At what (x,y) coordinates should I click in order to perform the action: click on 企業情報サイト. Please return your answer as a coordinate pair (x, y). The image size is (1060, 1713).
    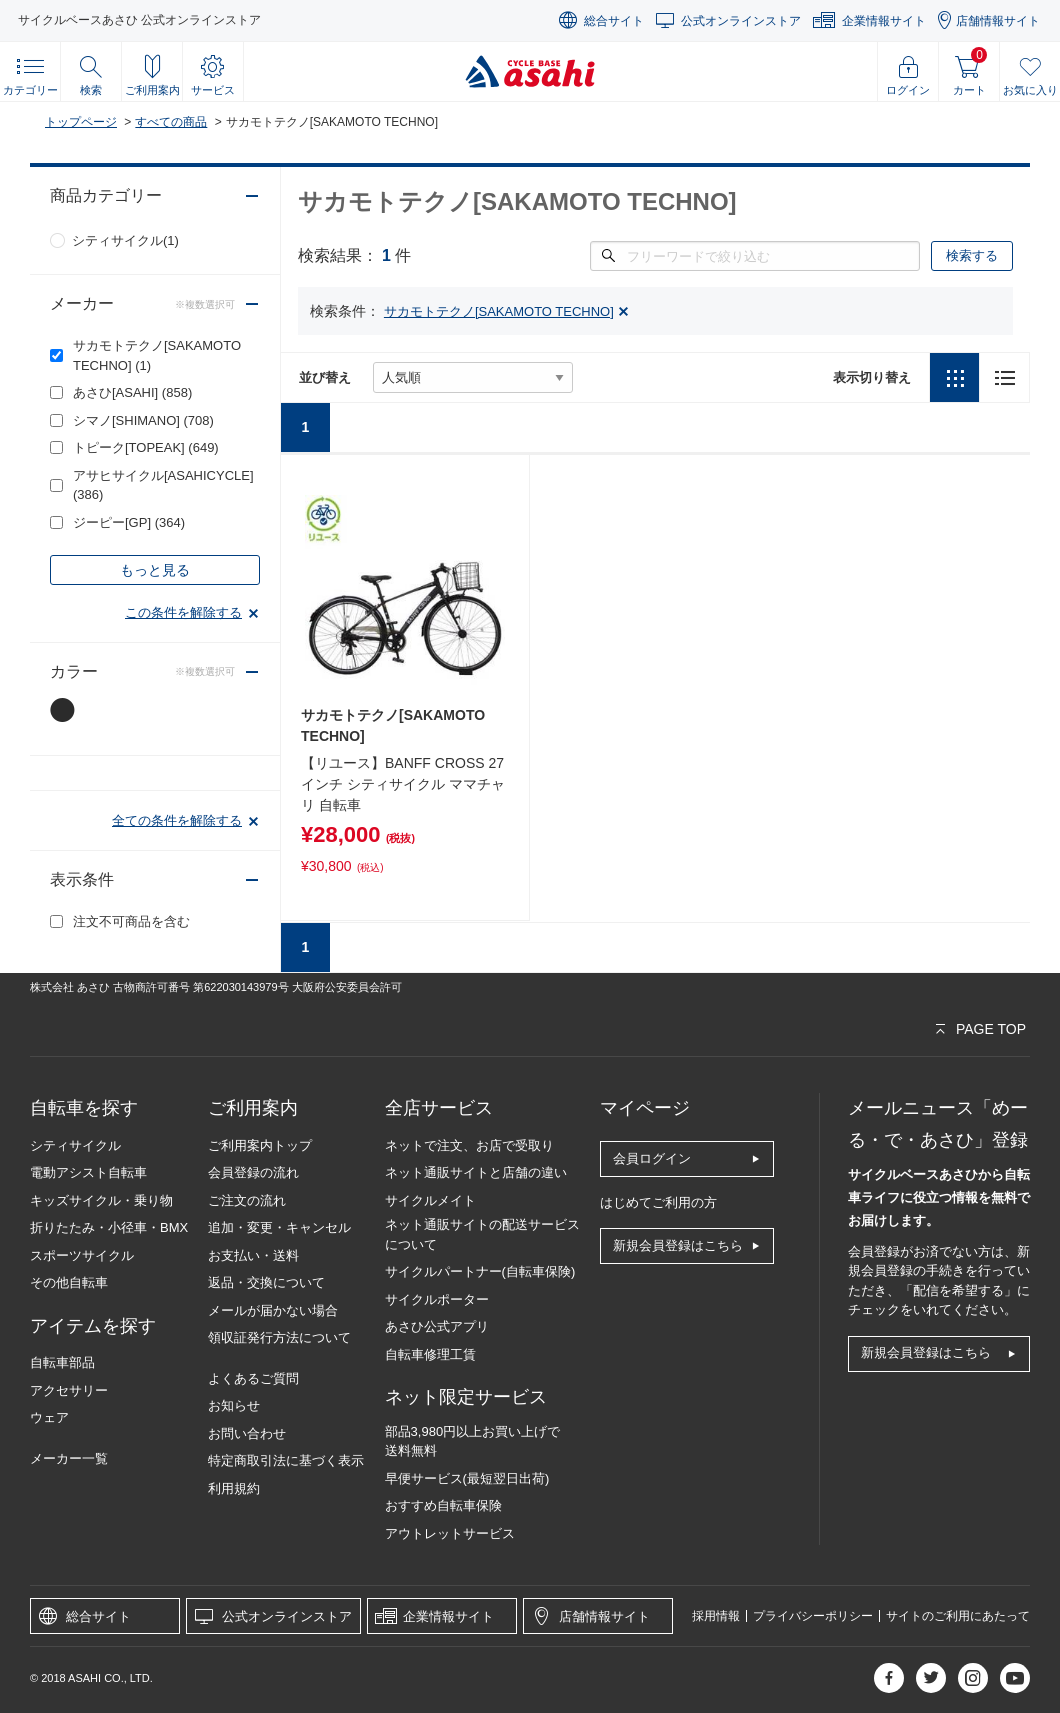
    Looking at the image, I should click on (884, 21).